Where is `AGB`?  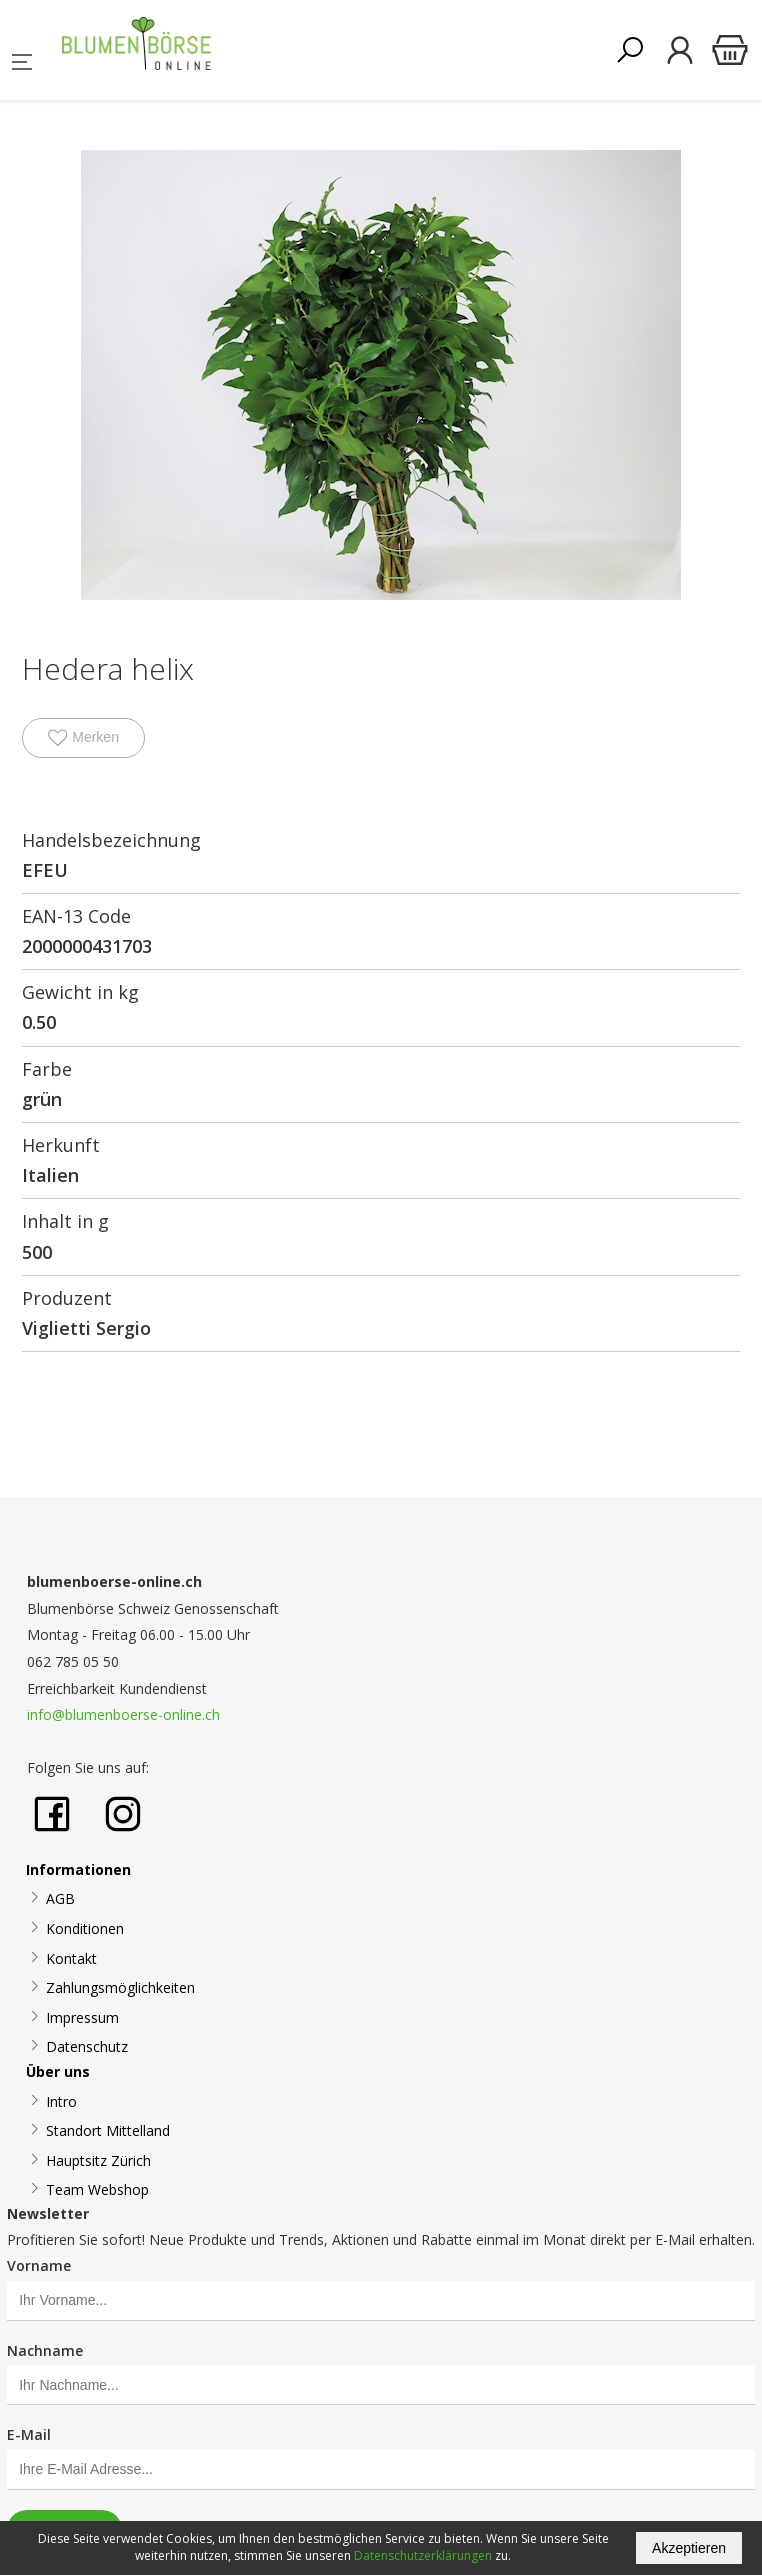
AGB is located at coordinates (60, 1898).